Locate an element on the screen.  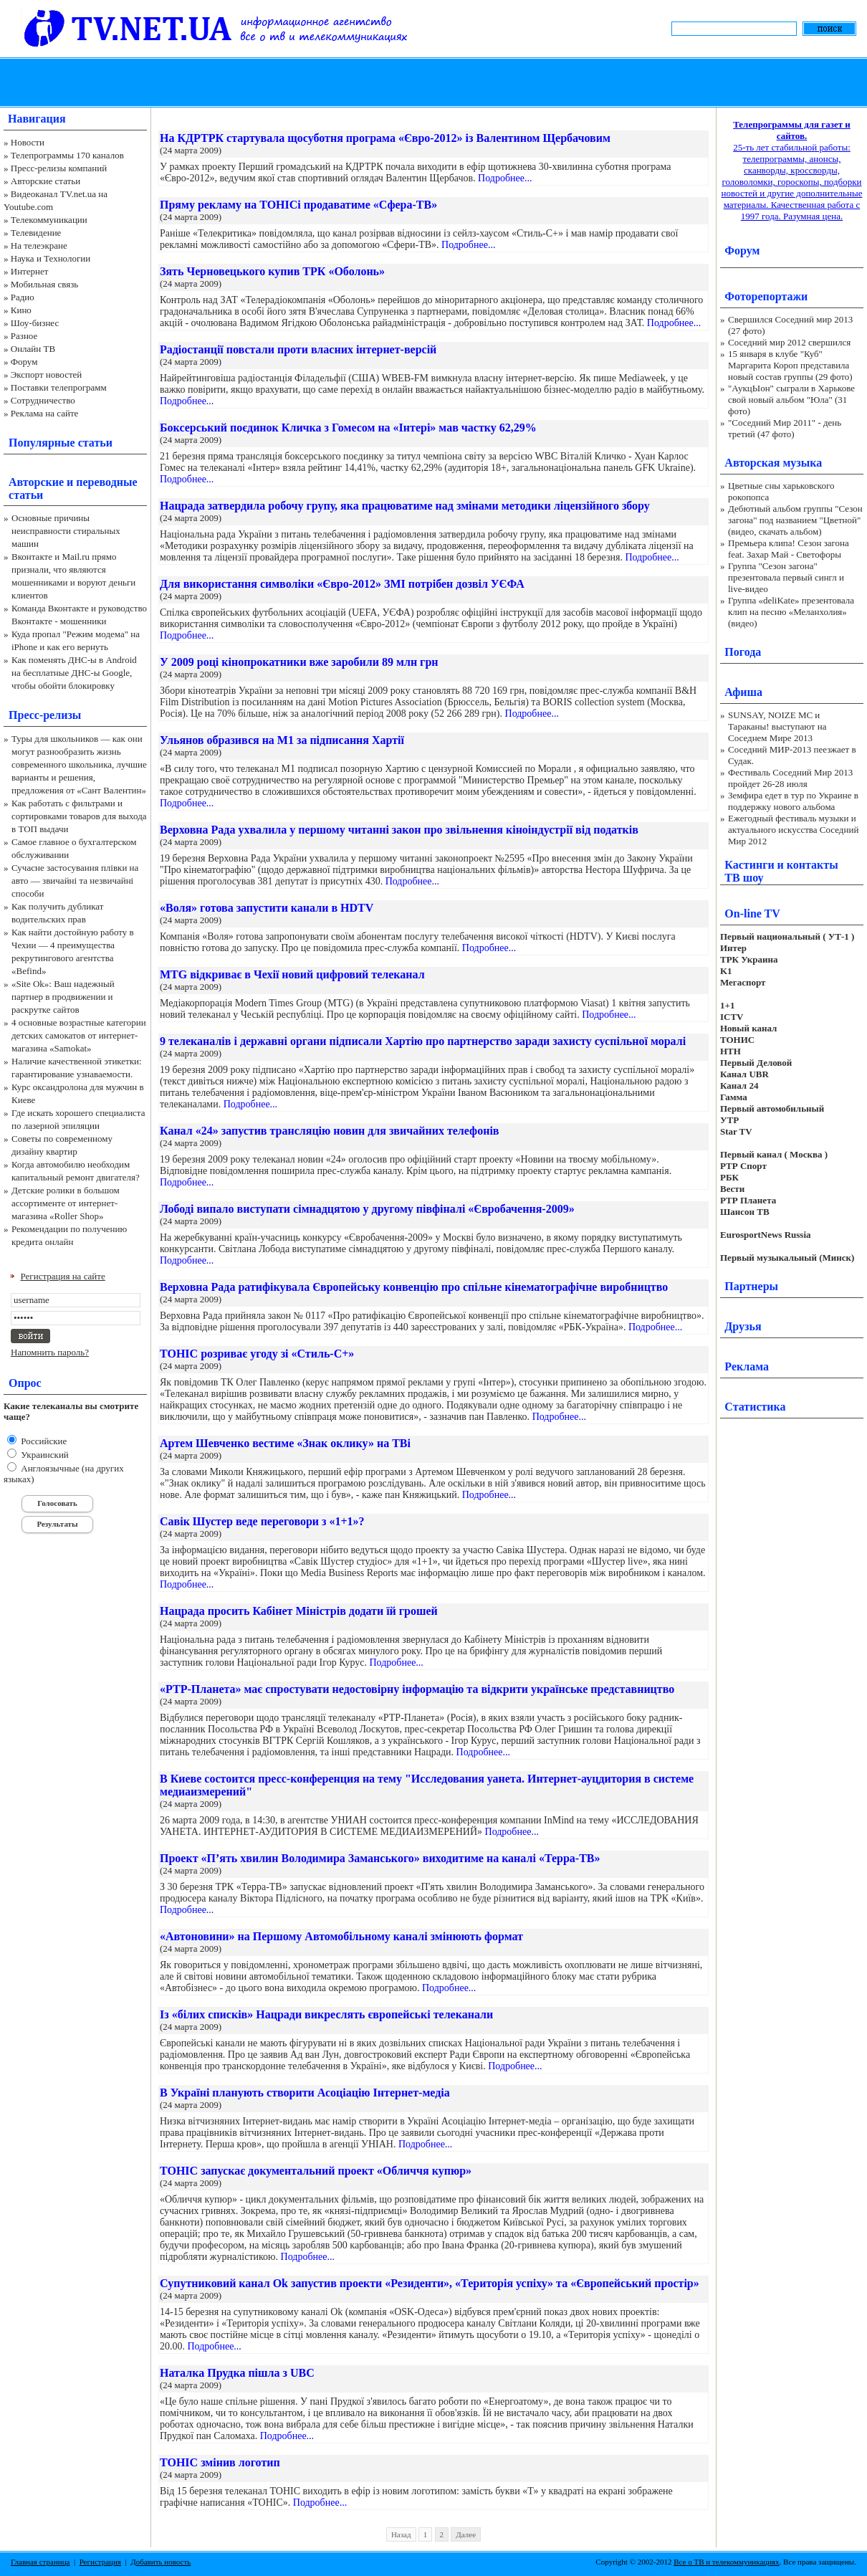
Канал «24» запустив трансляцію новин для звичайних телефонів is located at coordinates (329, 1131).